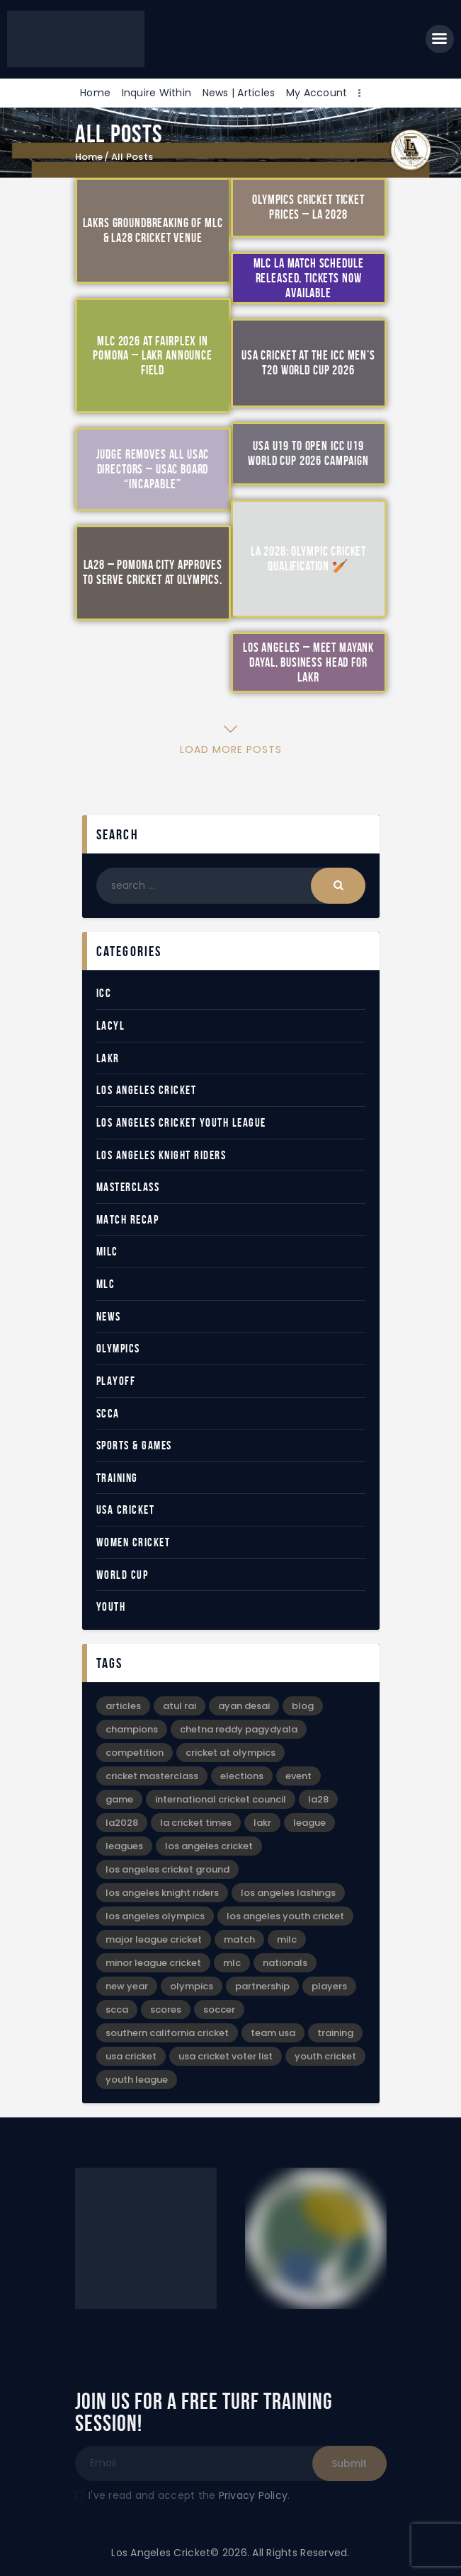  What do you see at coordinates (116, 1380) in the screenshot?
I see `Playoff` at bounding box center [116, 1380].